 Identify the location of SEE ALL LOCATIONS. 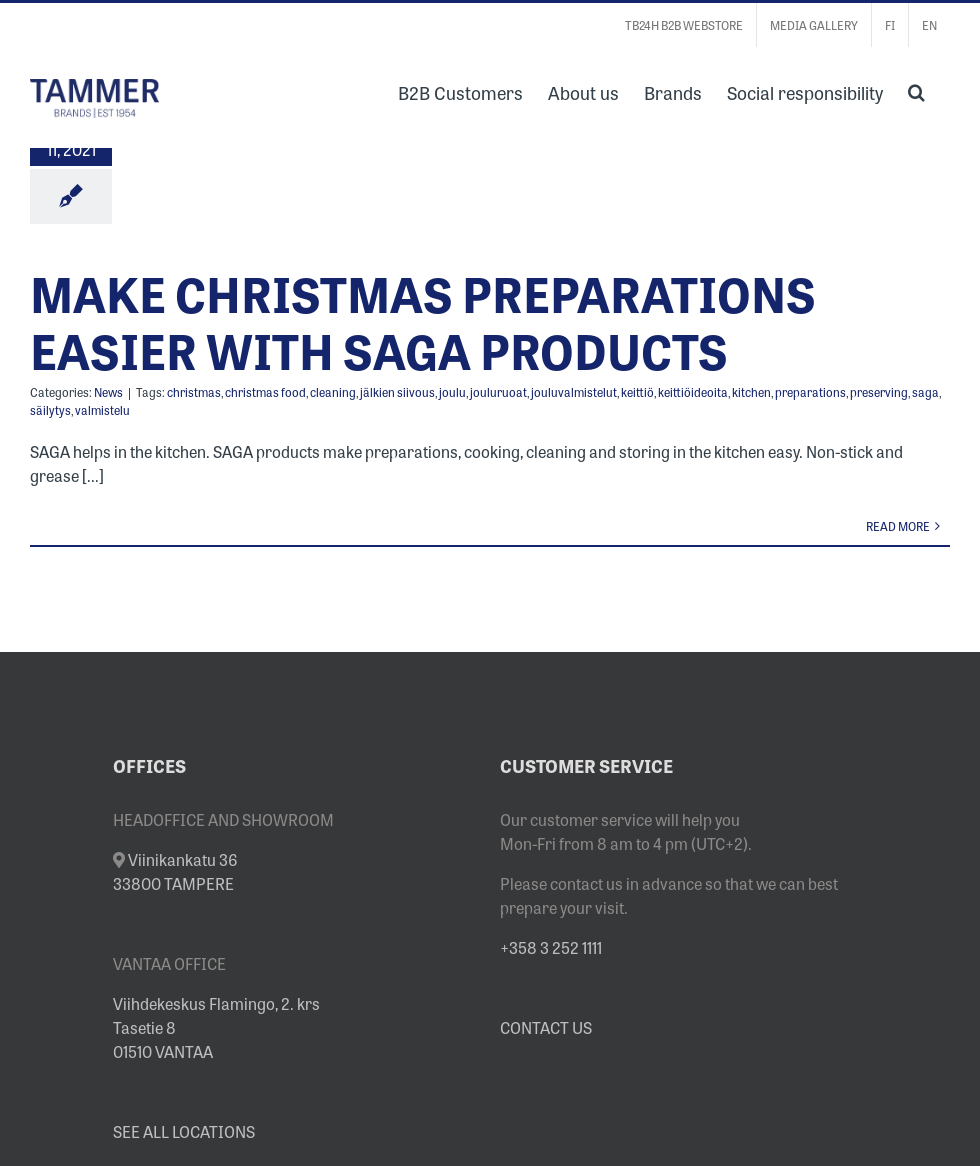
(184, 1131).